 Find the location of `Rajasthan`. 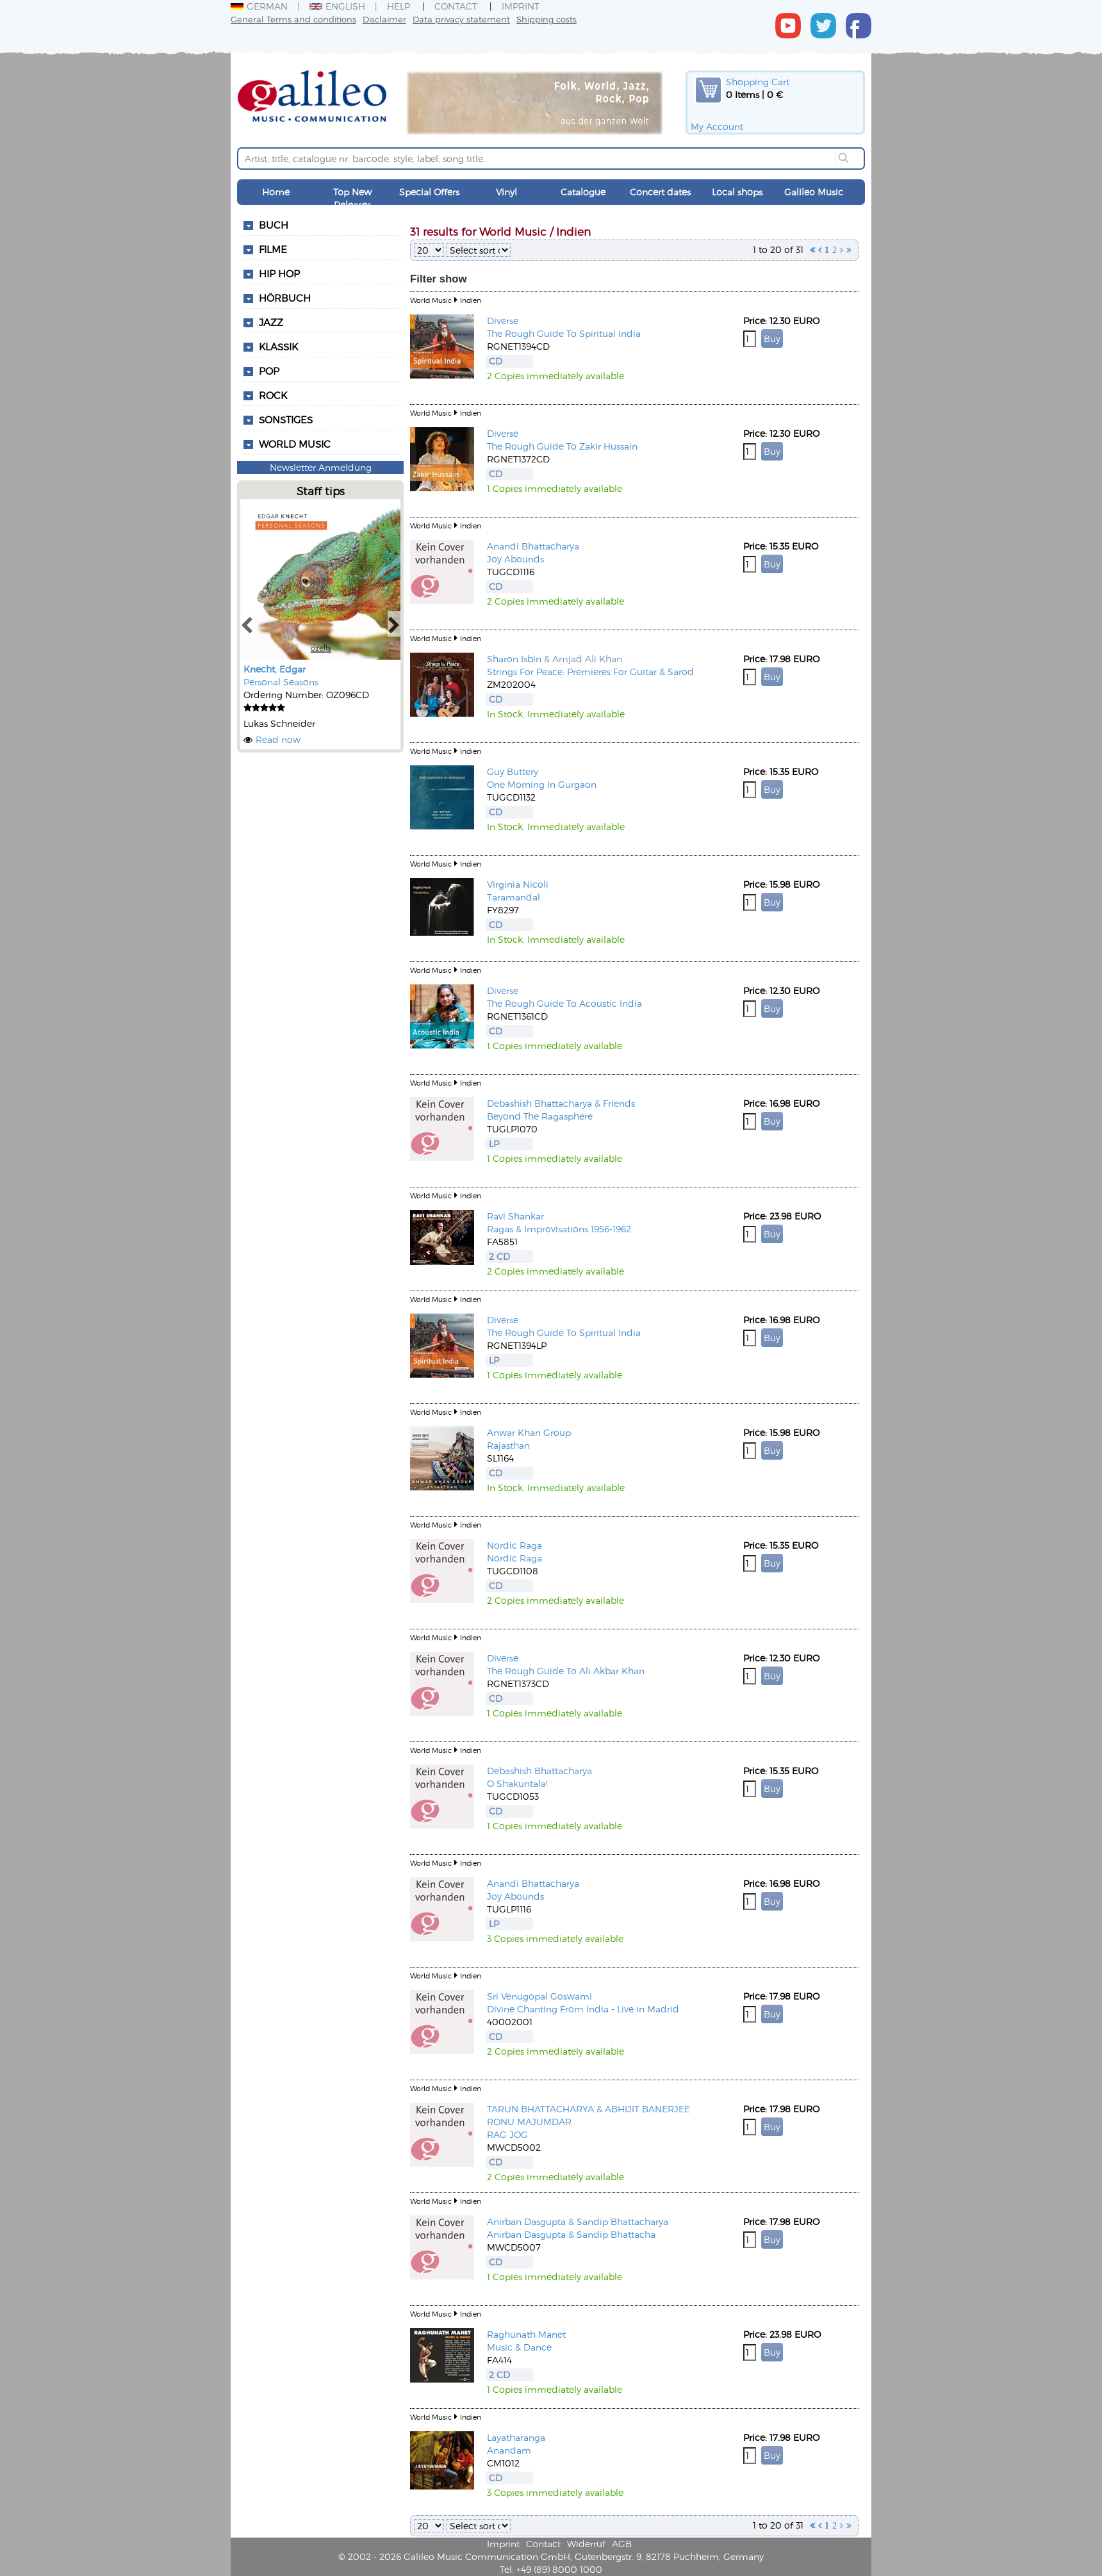

Rajasthan is located at coordinates (508, 1445).